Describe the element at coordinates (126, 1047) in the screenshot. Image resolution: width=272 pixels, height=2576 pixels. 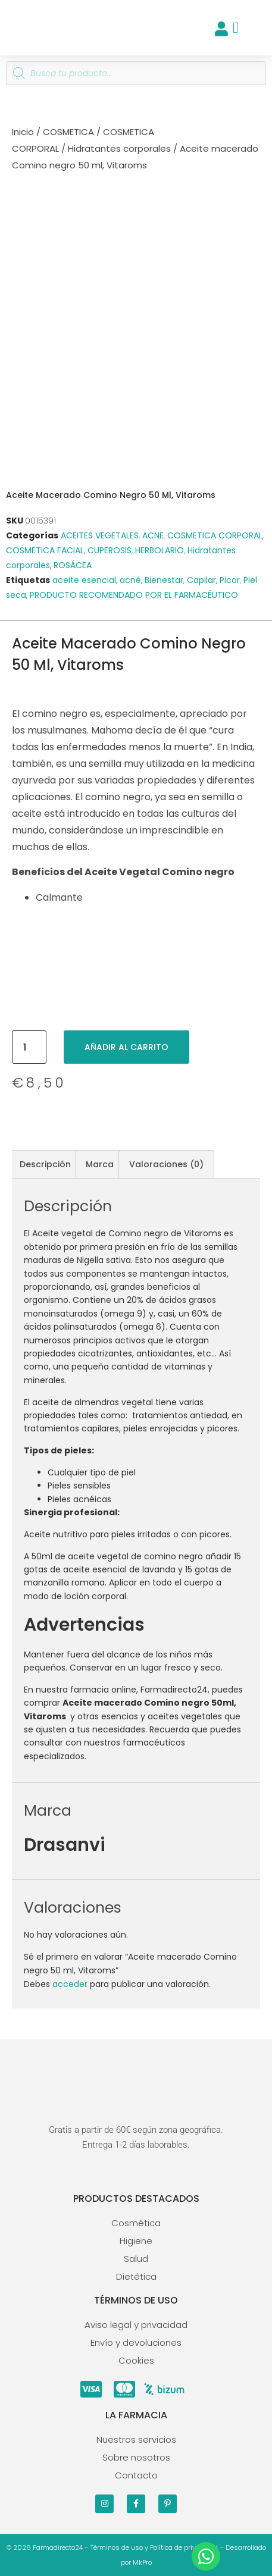
I see `Añadir al carrito` at that location.